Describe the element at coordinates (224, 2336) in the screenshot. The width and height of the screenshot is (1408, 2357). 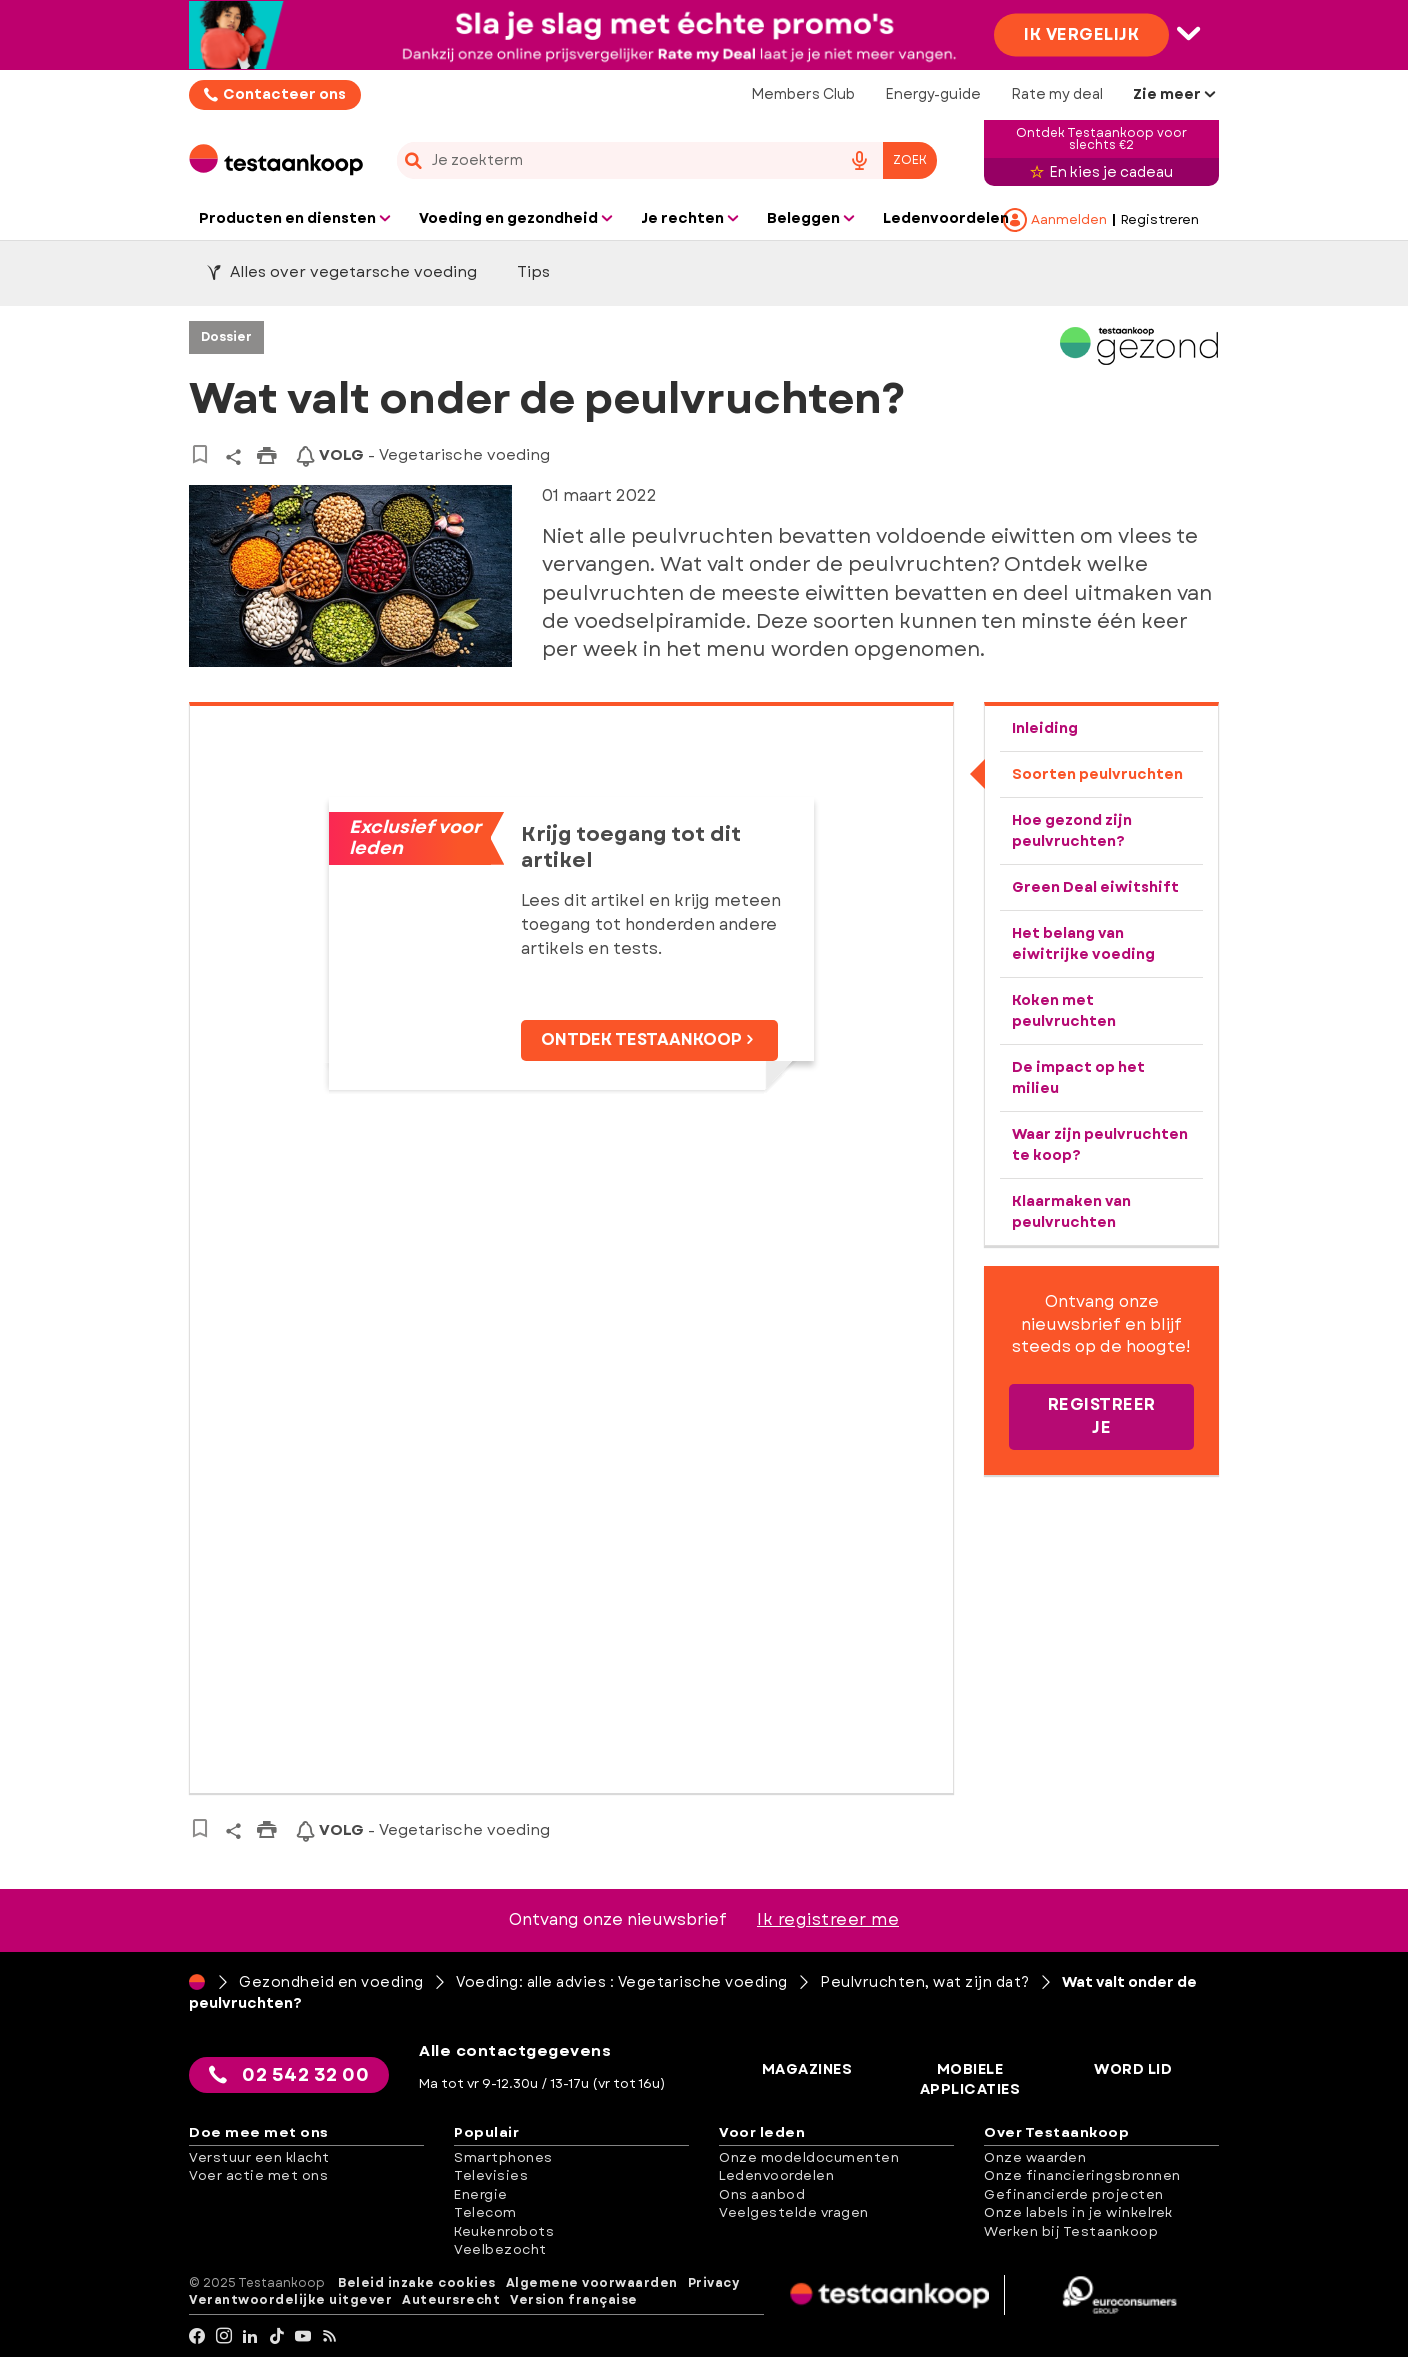
I see `[Instagram]` at that location.